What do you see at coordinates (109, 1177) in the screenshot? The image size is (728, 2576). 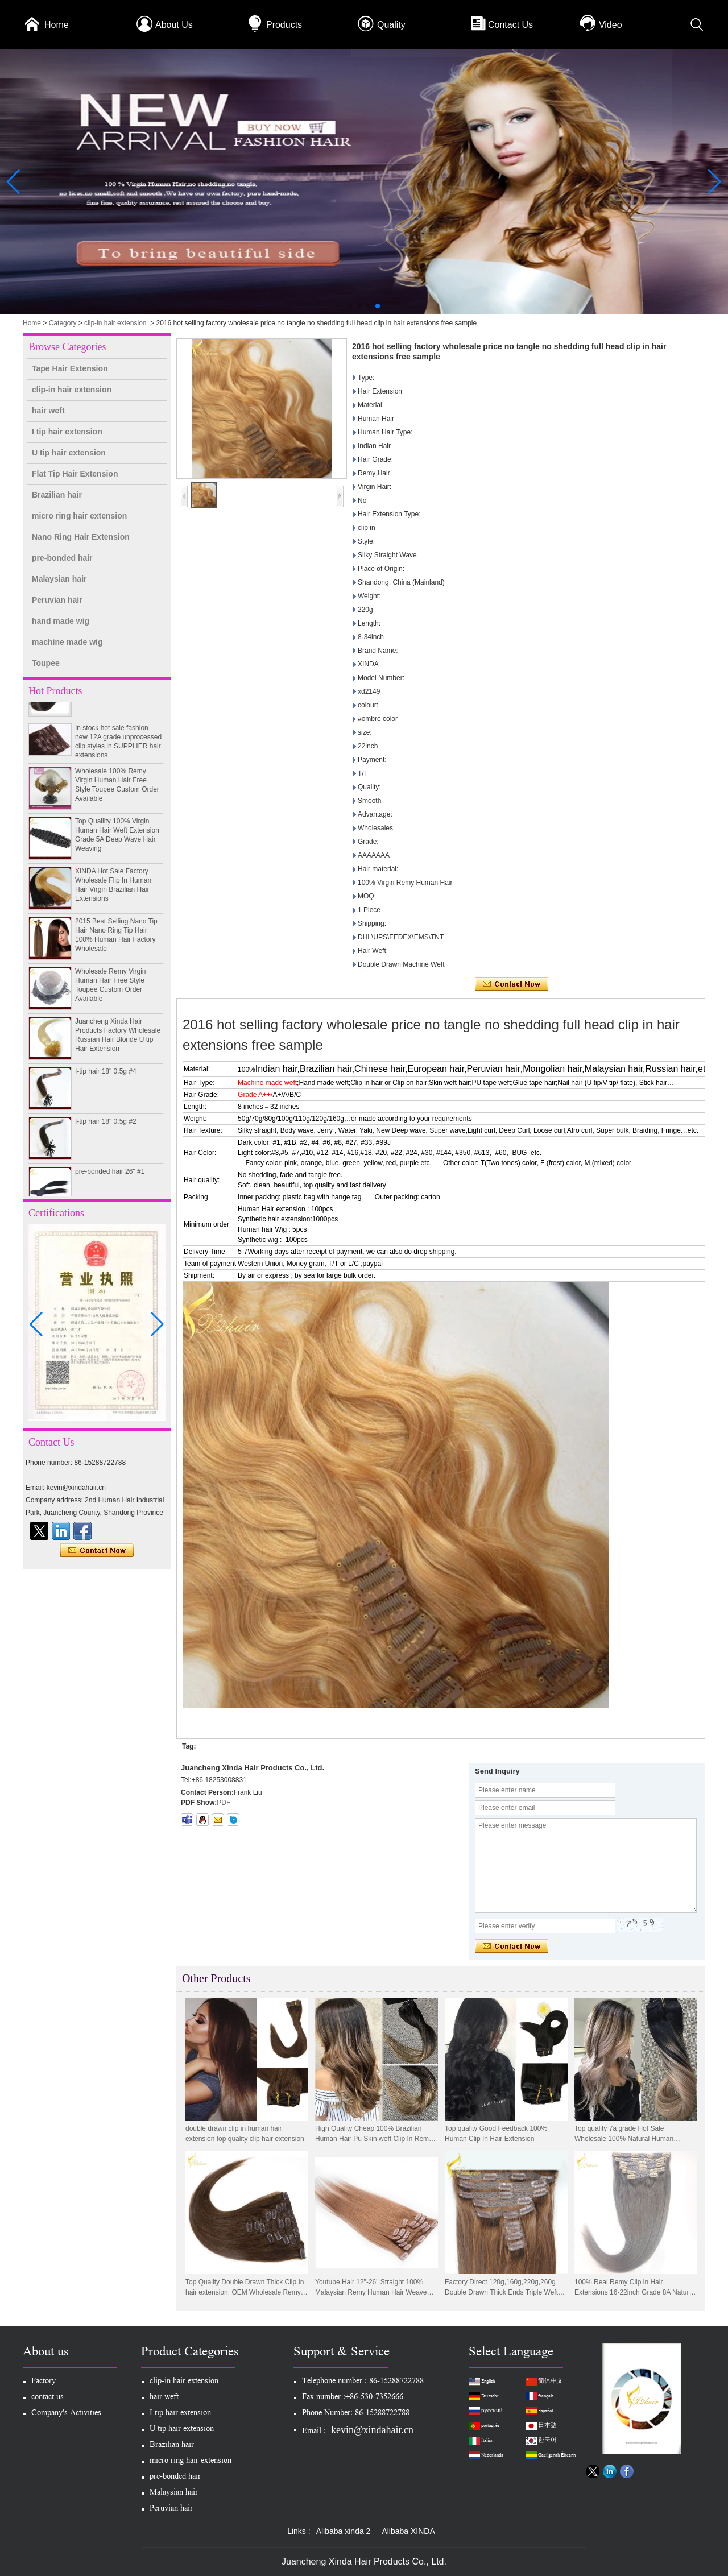 I see `pre-bonded hair 26" #1` at bounding box center [109, 1177].